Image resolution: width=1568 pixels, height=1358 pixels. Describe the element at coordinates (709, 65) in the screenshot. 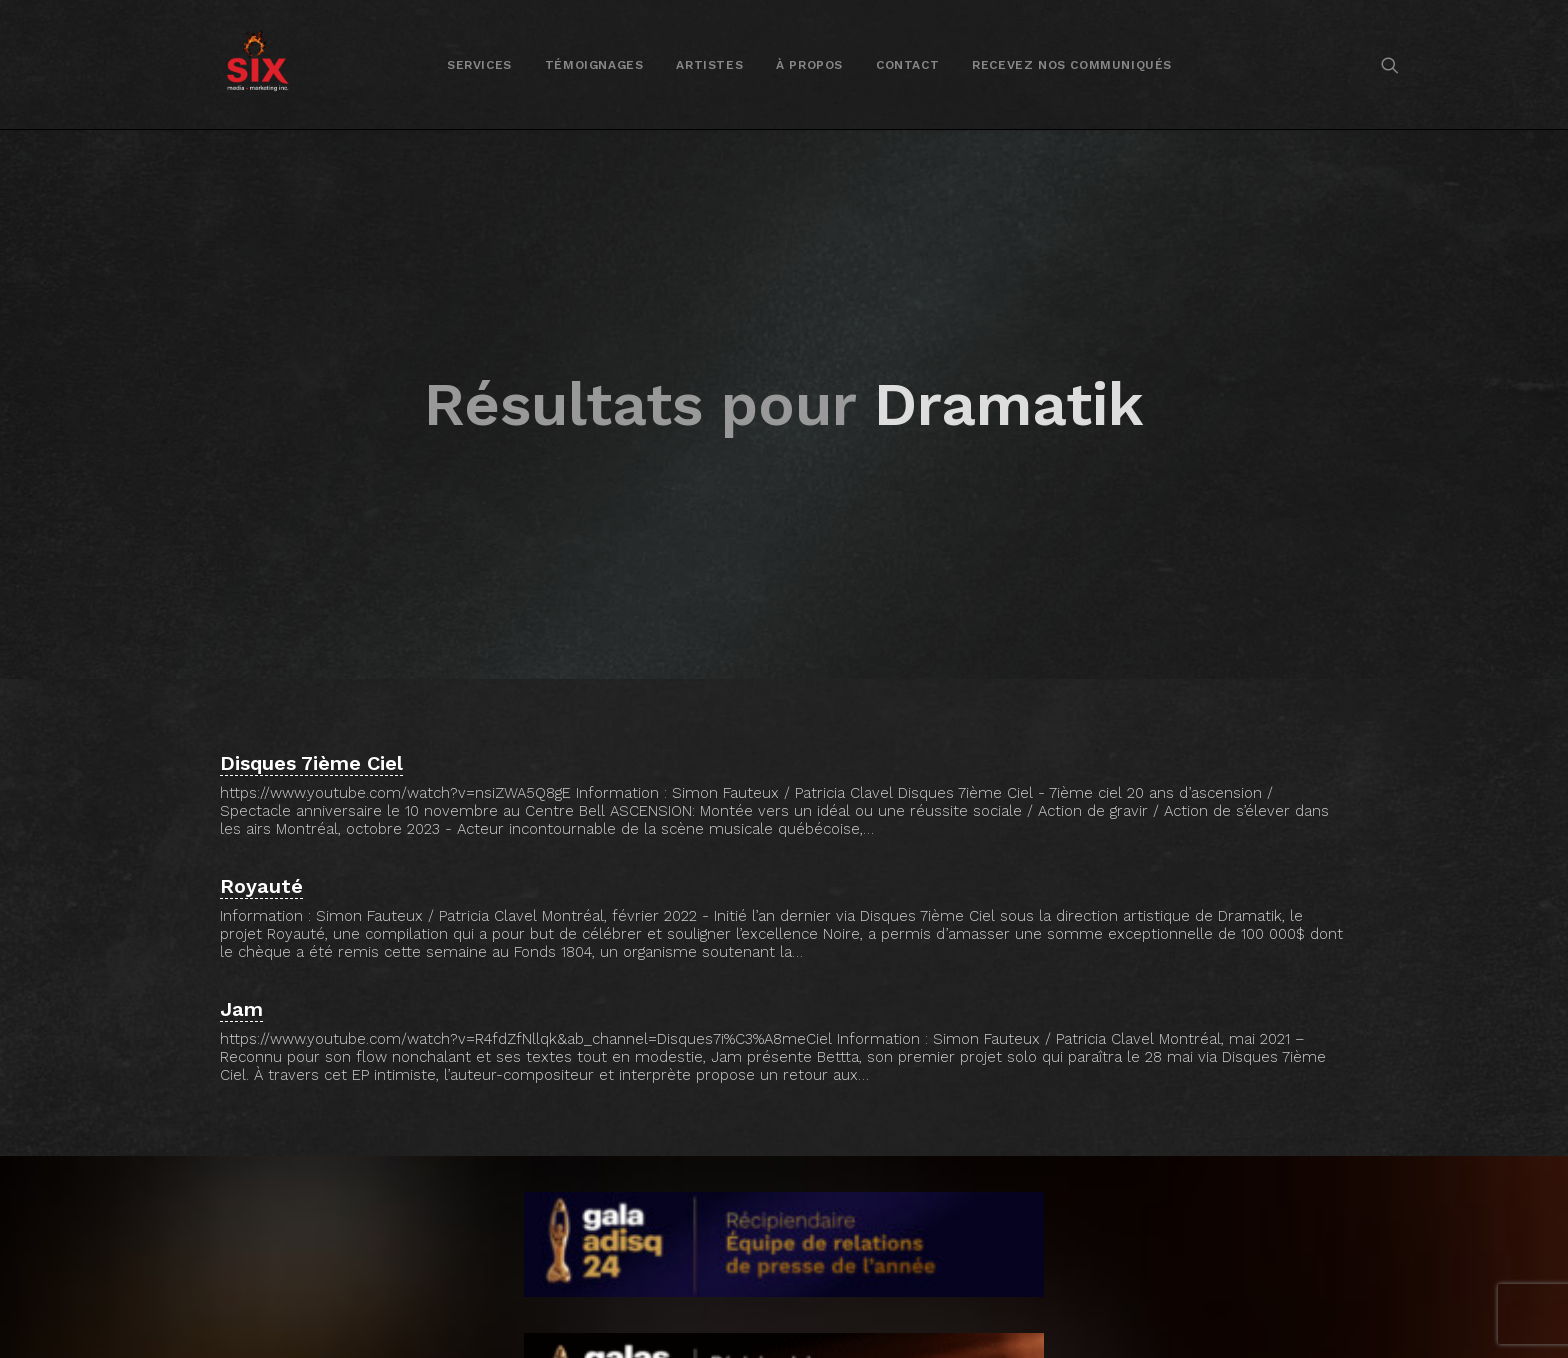

I see `Artistes` at that location.